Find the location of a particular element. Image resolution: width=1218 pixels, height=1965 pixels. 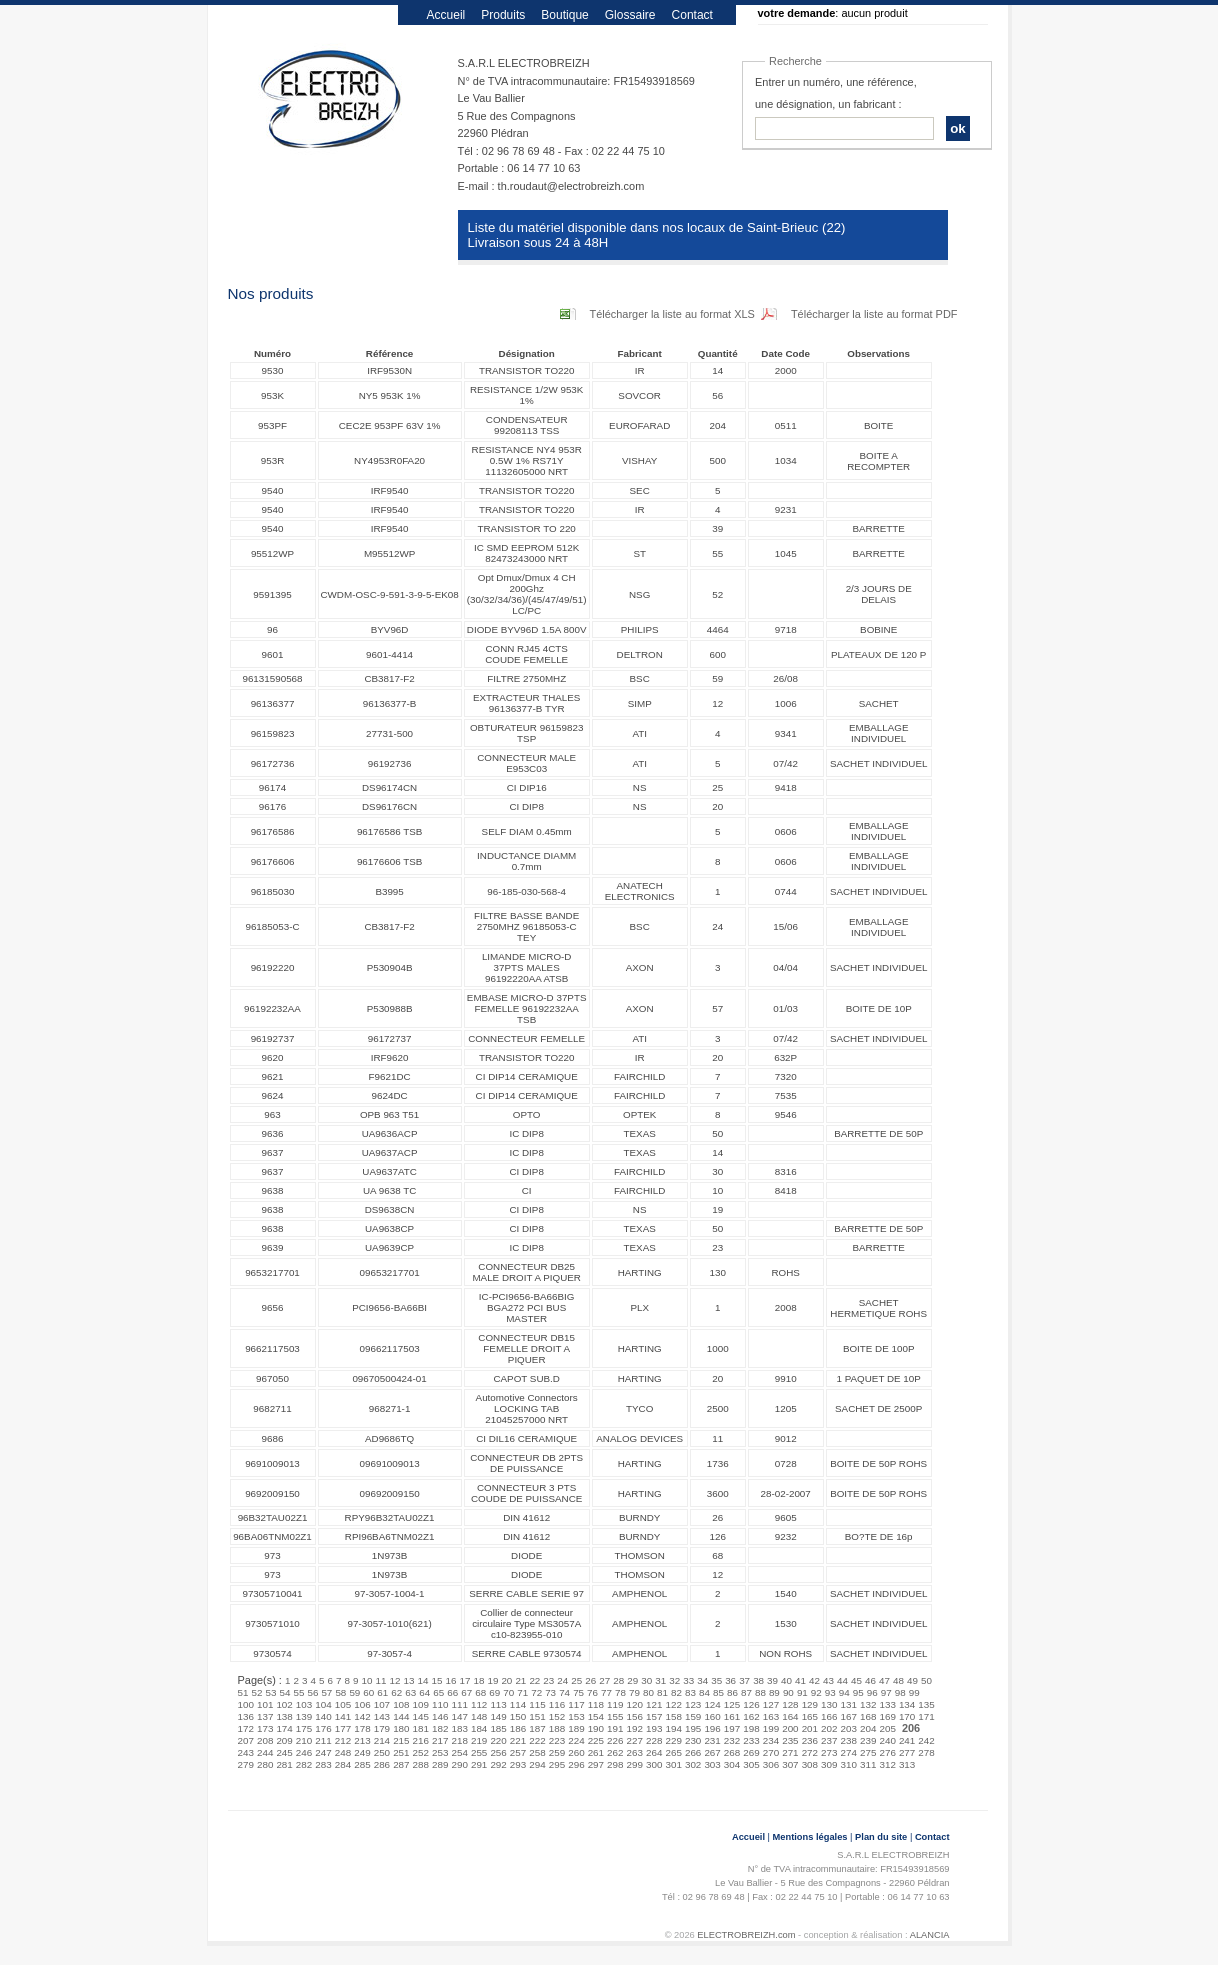

211 is located at coordinates (323, 1740).